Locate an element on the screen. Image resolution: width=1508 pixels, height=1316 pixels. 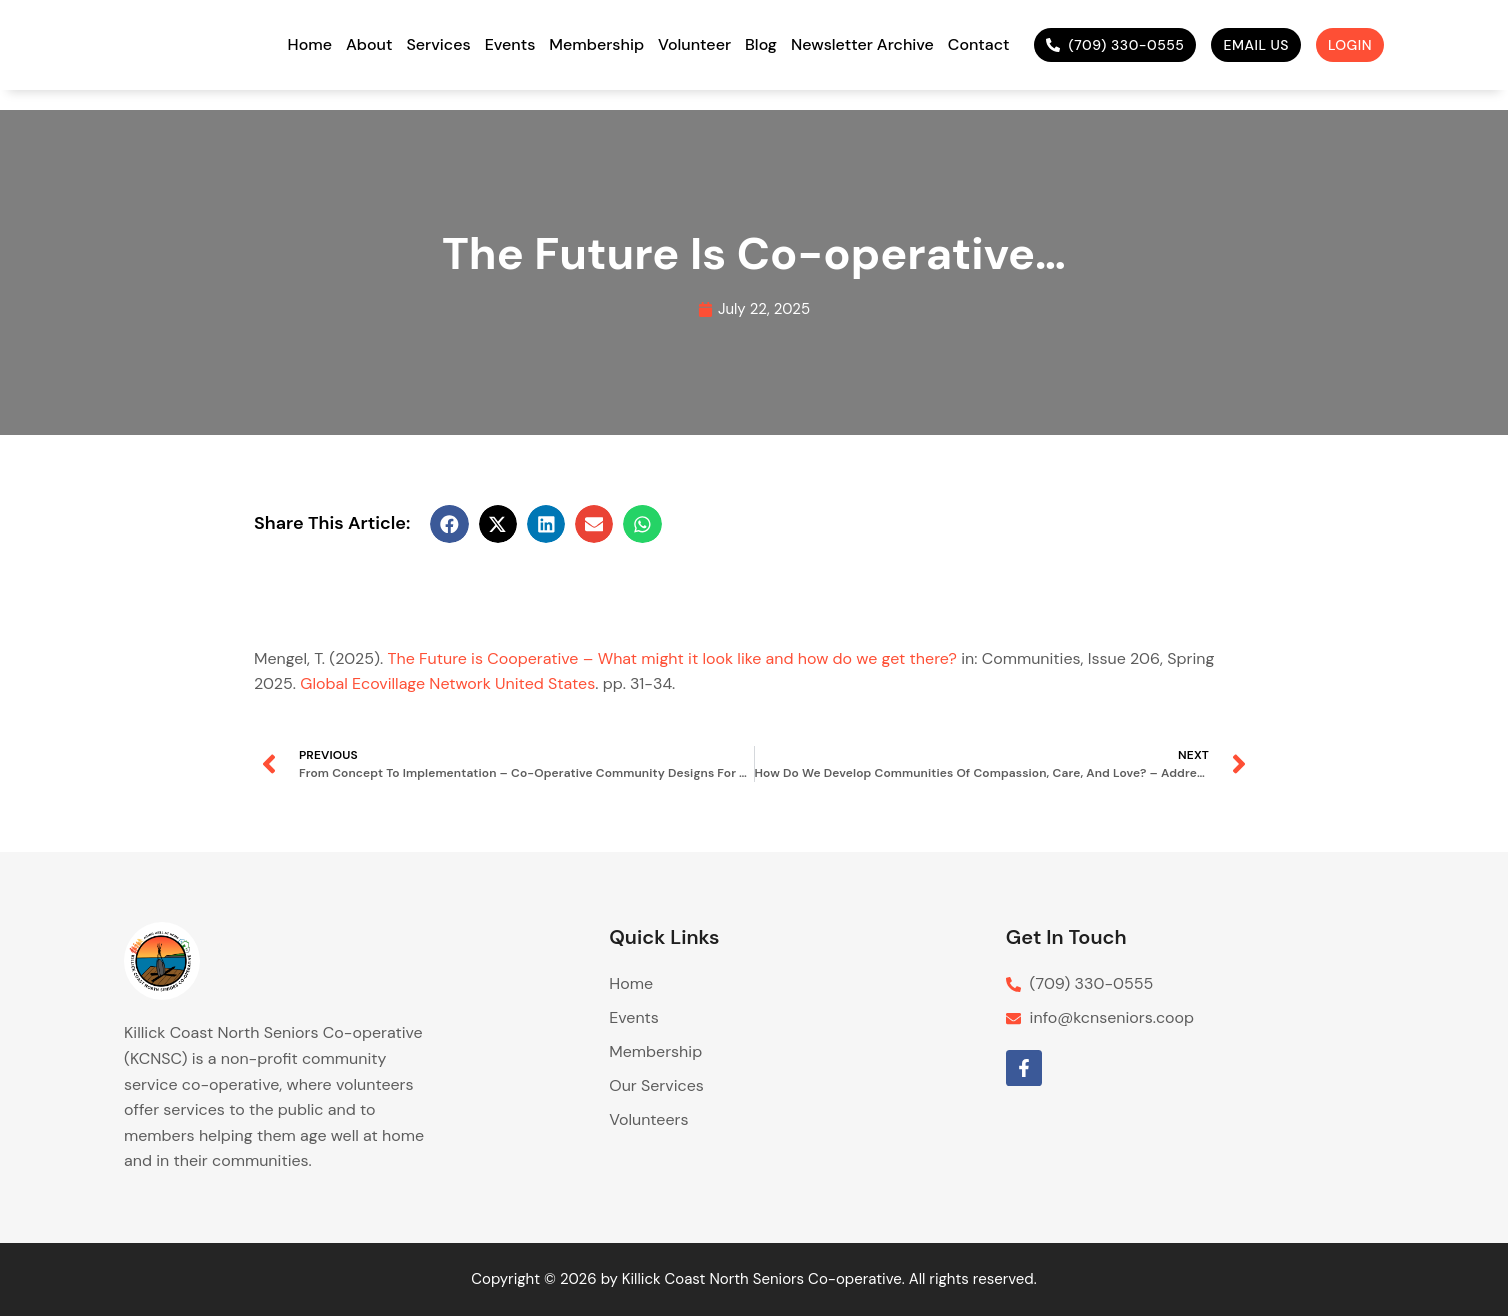
The Future is Cooperative – What might it look like and how do we get there? is located at coordinates (671, 658).